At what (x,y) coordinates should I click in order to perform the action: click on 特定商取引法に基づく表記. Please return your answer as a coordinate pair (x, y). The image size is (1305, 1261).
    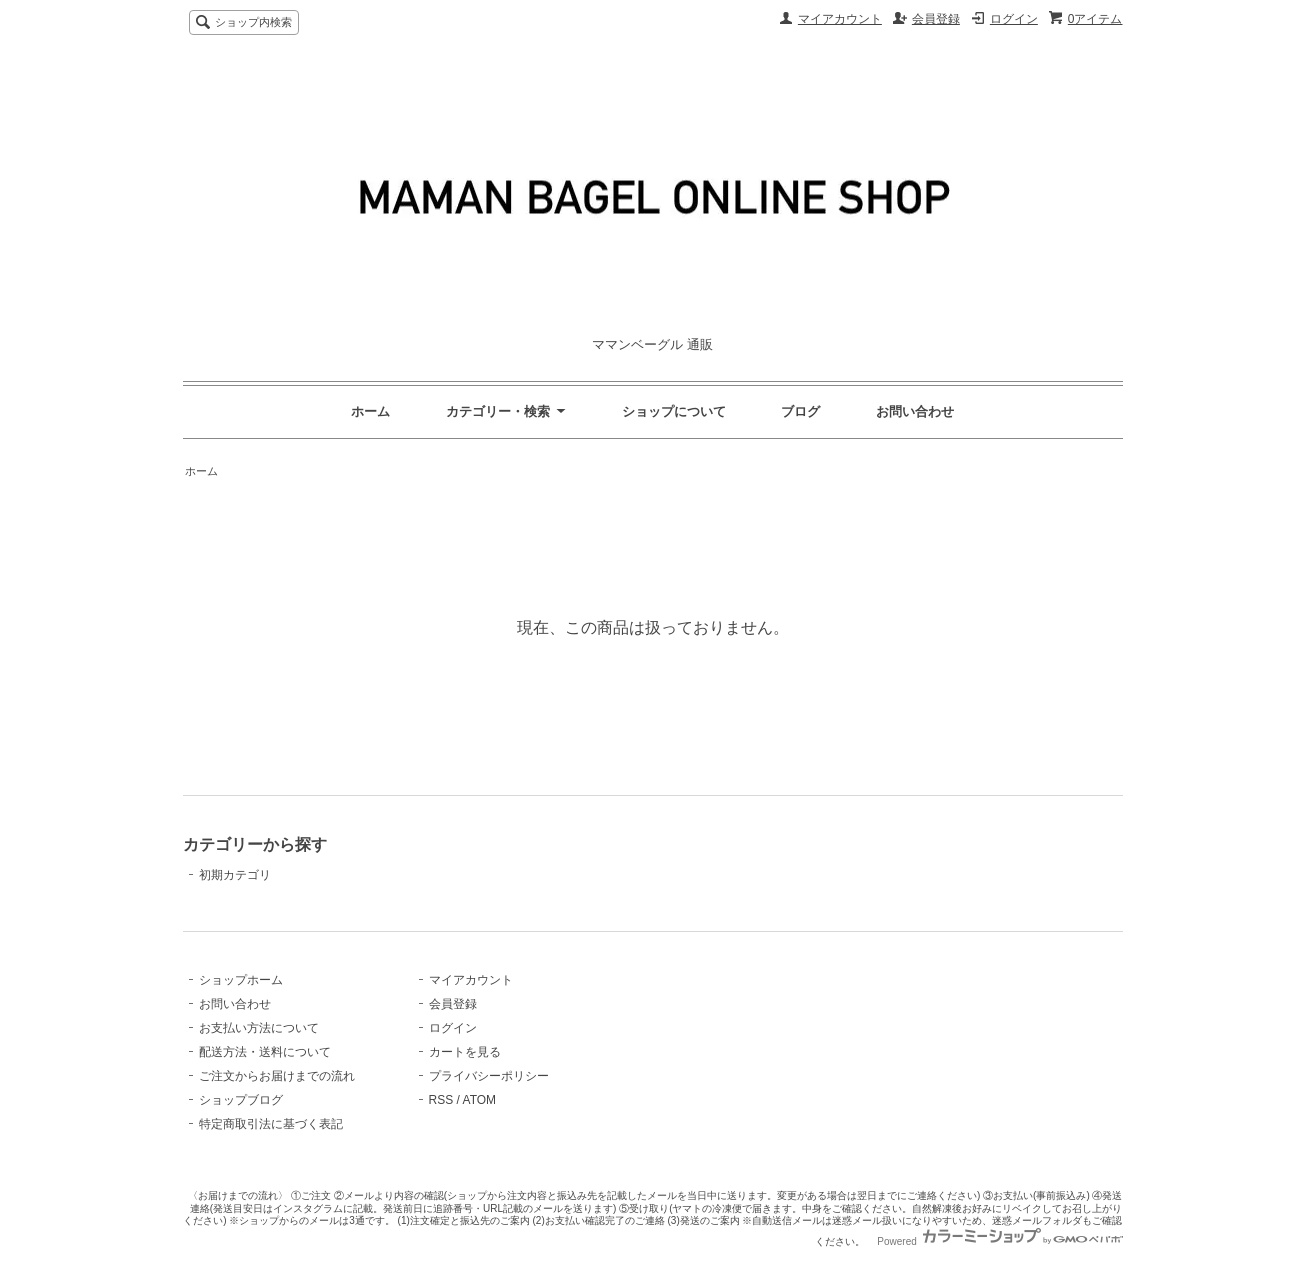
    Looking at the image, I should click on (271, 1124).